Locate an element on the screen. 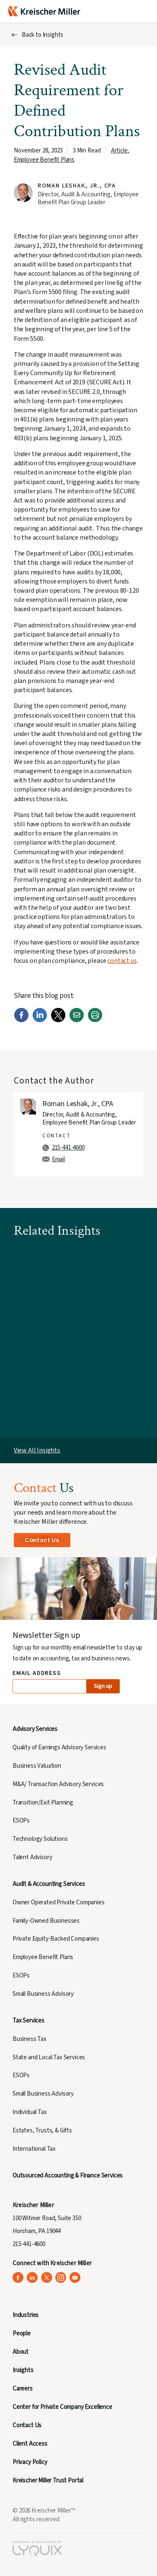 This screenshot has height=2576, width=157. Talent Advisory is located at coordinates (32, 1857).